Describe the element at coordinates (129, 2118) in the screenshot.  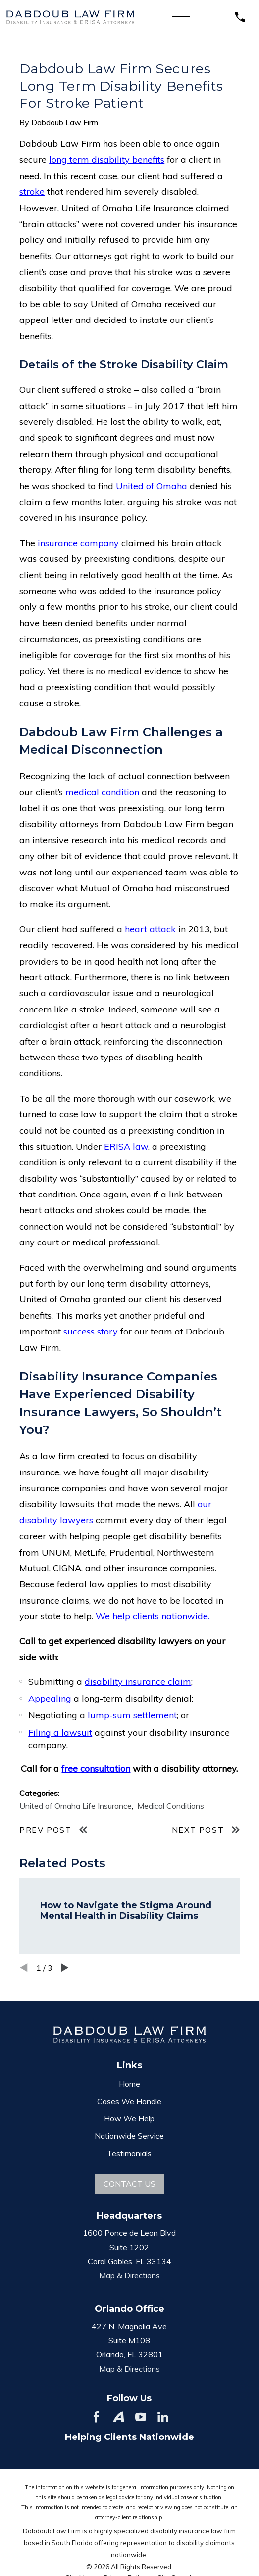
I see `How We Help` at that location.